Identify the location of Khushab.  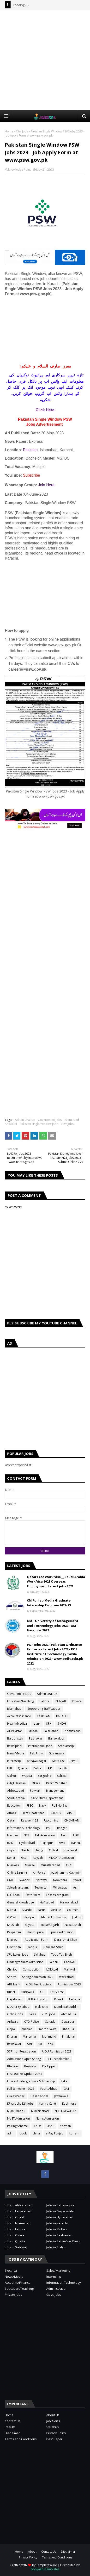
(13, 1925).